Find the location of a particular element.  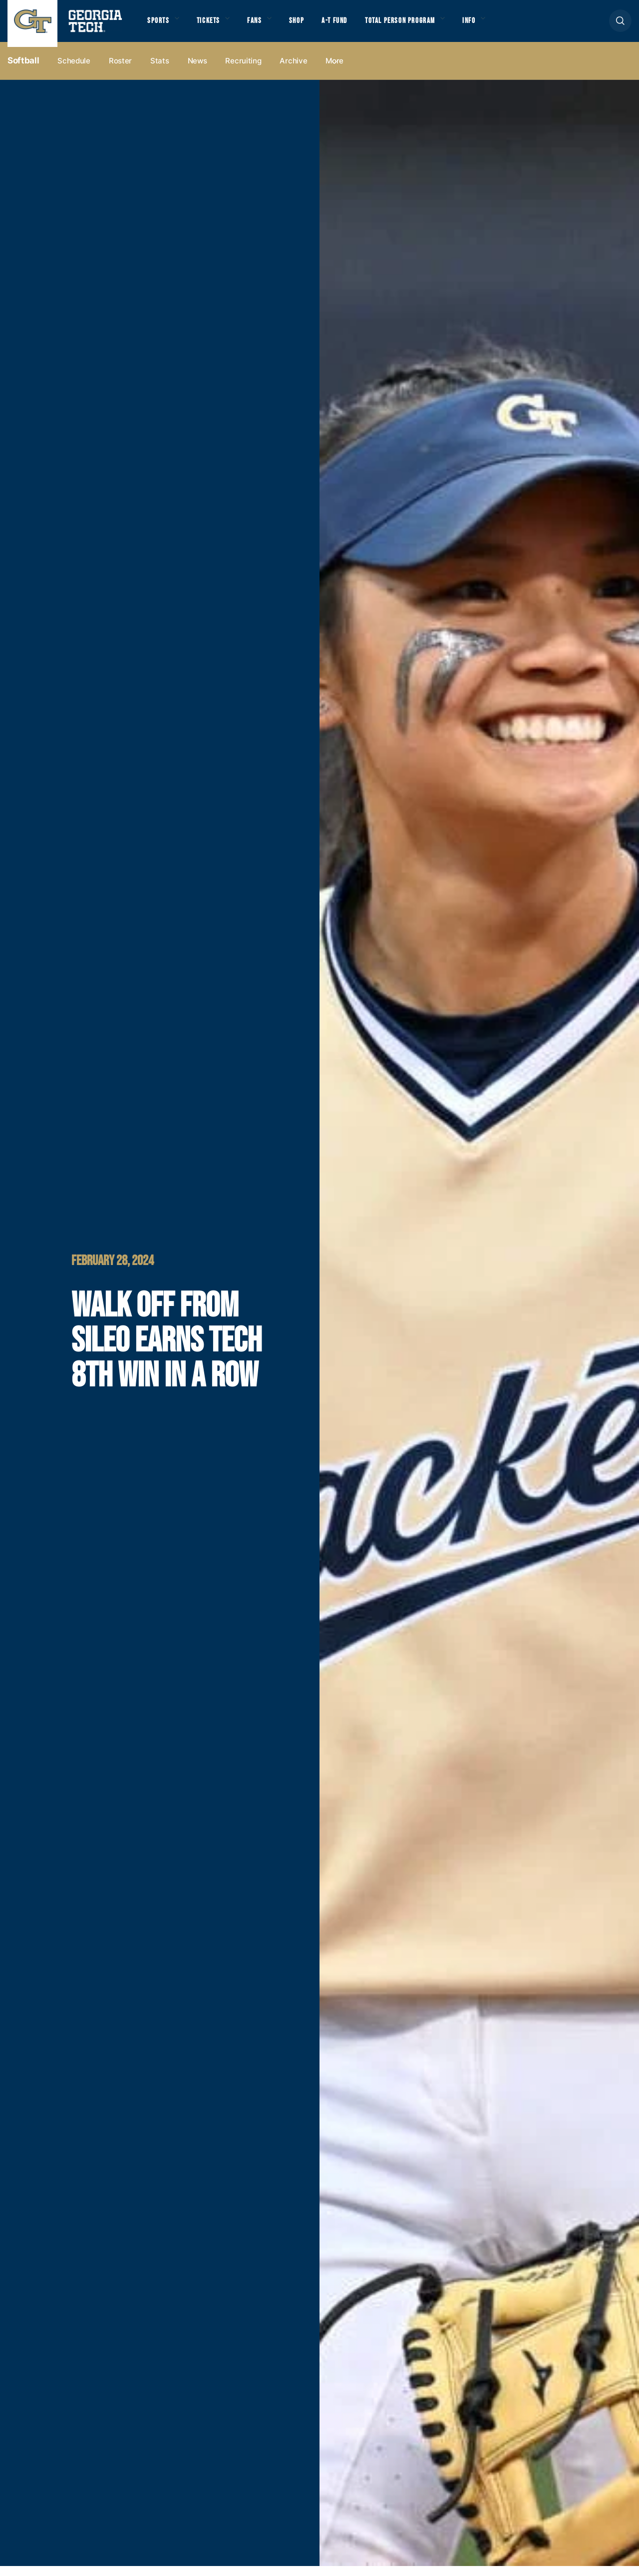

Softball is located at coordinates (23, 70).